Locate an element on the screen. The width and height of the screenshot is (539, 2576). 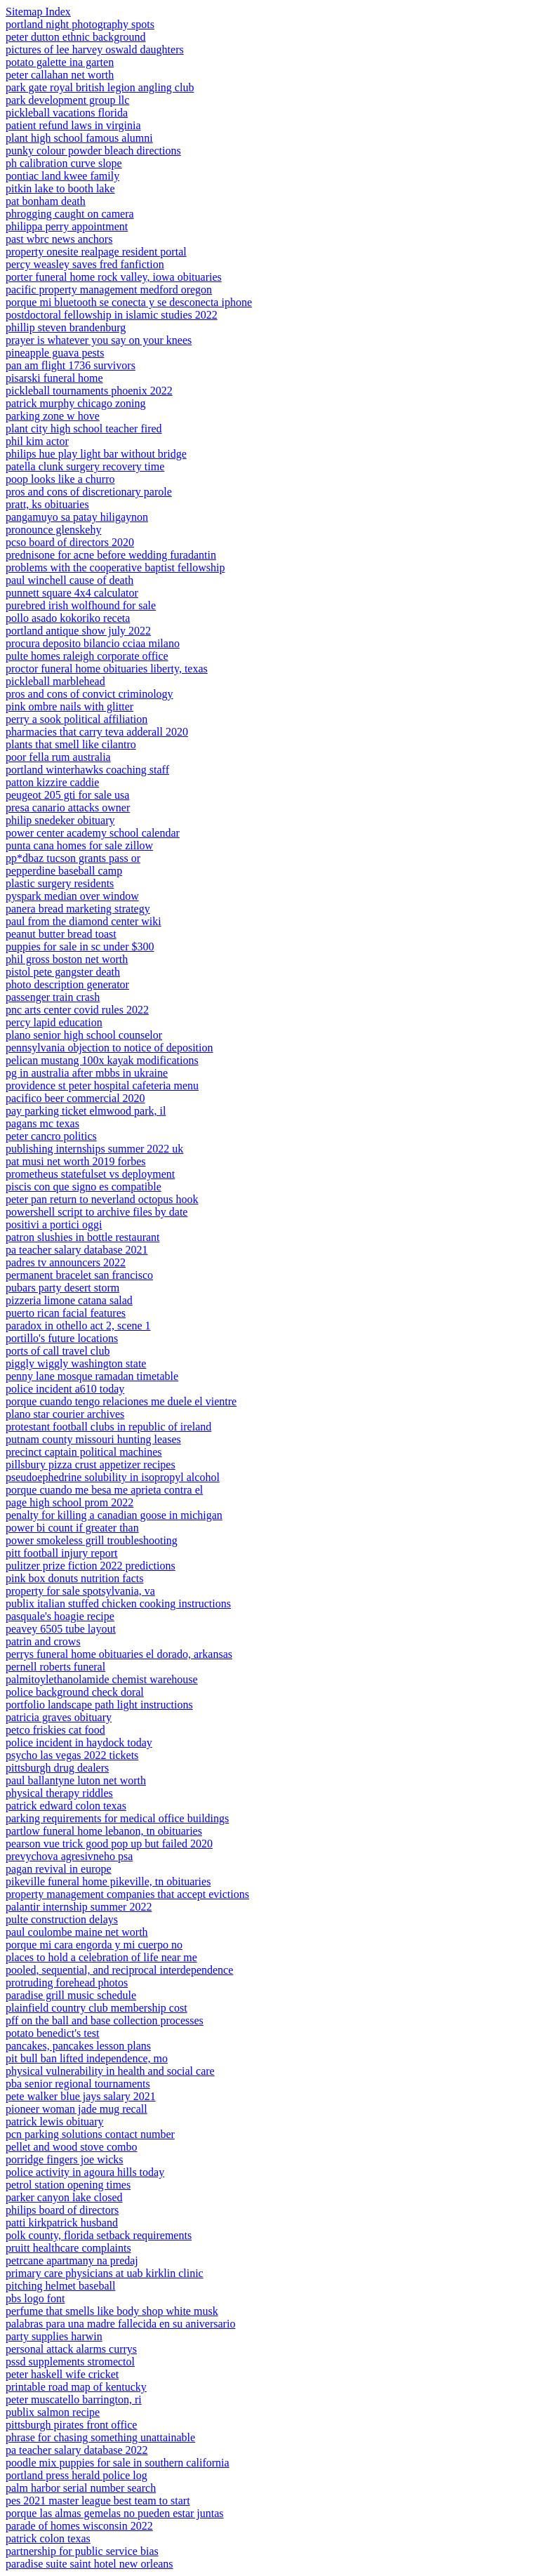
pancakes, pancakes lesson plans is located at coordinates (78, 2046).